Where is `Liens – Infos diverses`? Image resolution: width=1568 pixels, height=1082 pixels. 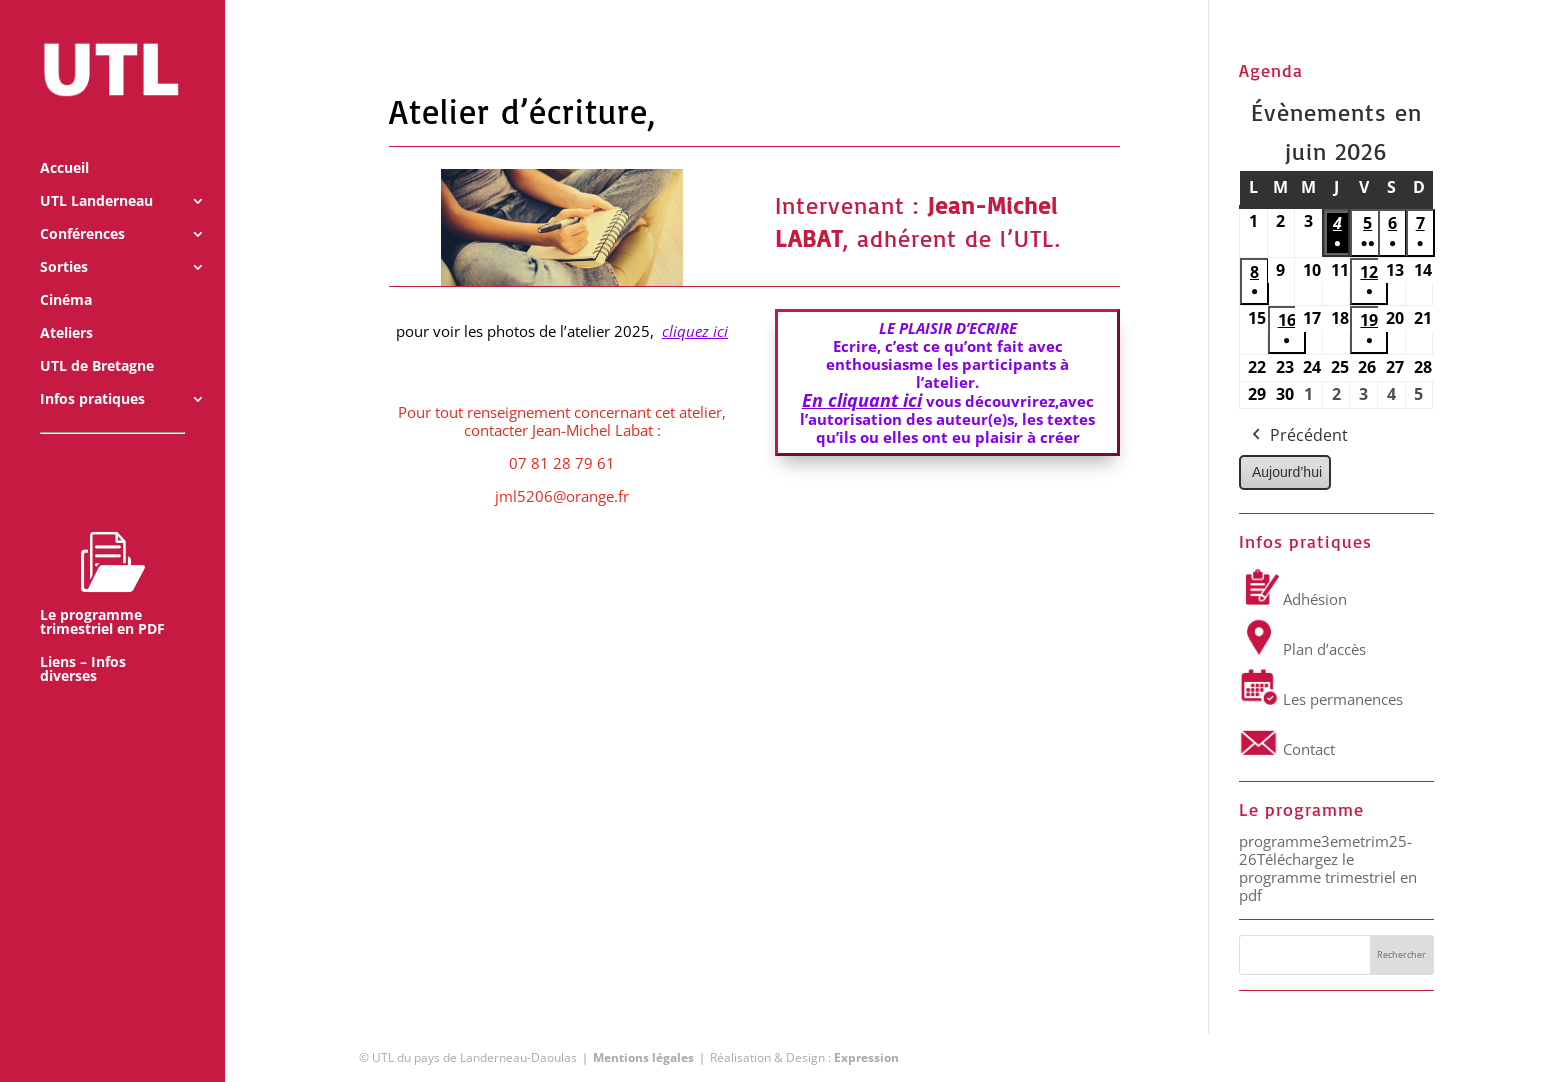
Liens – Infos diverses is located at coordinates (83, 643).